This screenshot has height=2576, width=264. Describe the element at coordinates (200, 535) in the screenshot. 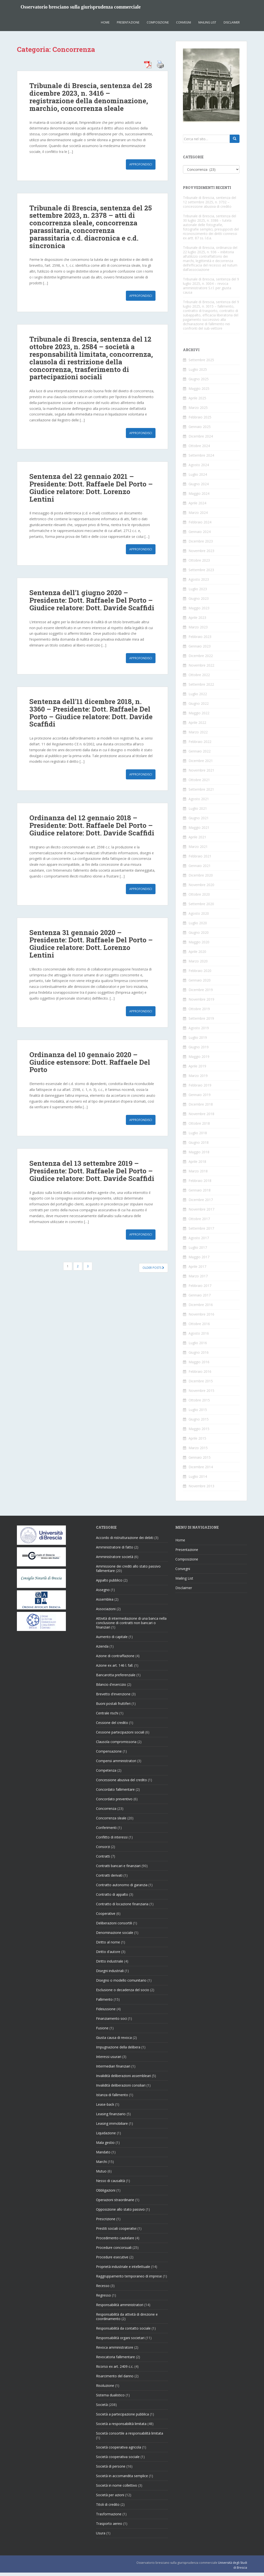

I see `Gennaio 2024` at that location.